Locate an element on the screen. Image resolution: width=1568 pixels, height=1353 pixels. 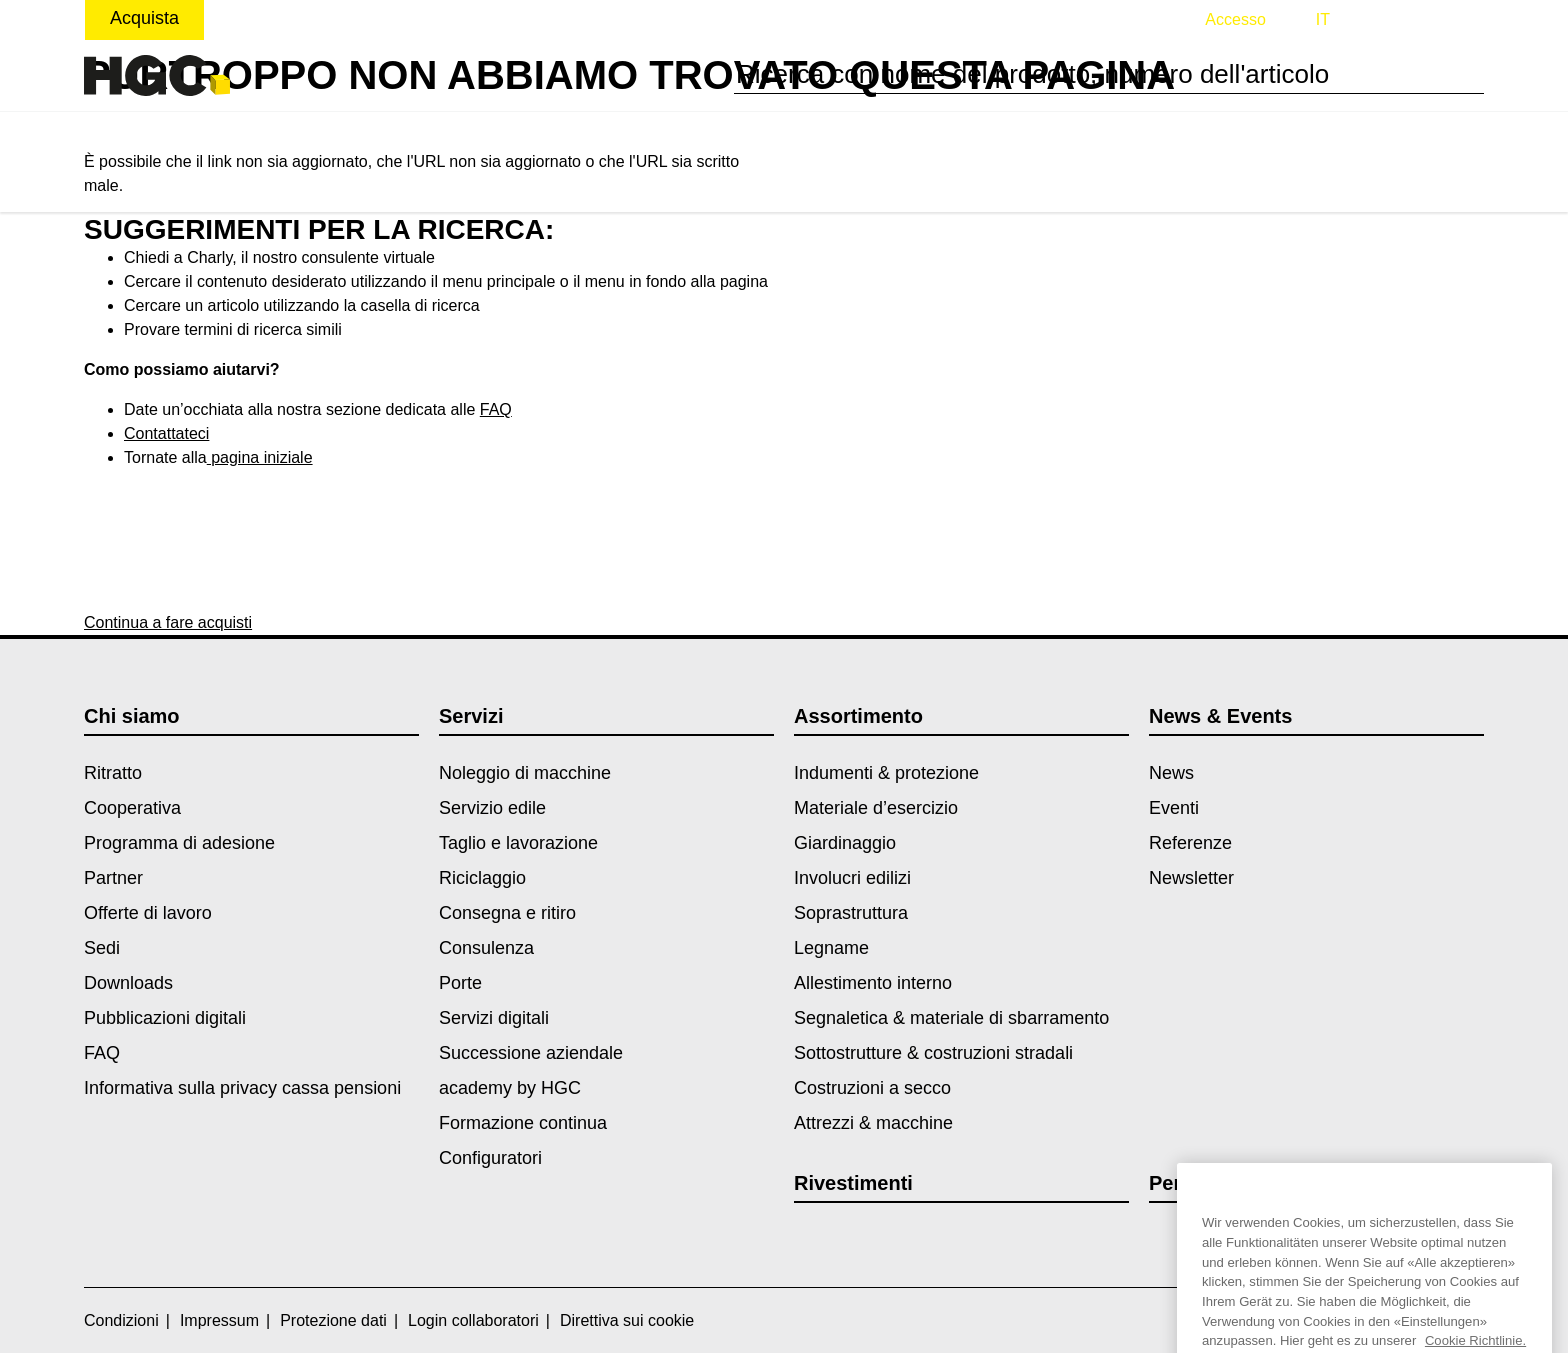
Consulenza is located at coordinates (486, 948).